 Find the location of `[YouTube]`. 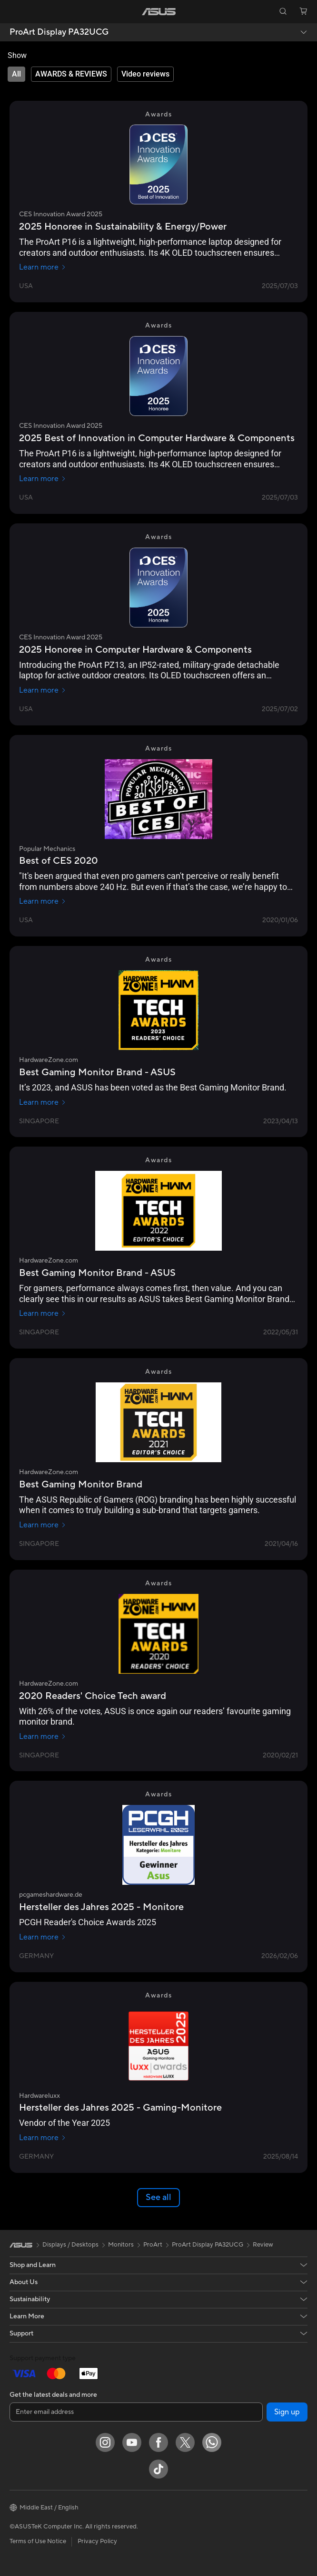

[YouTube] is located at coordinates (131, 2442).